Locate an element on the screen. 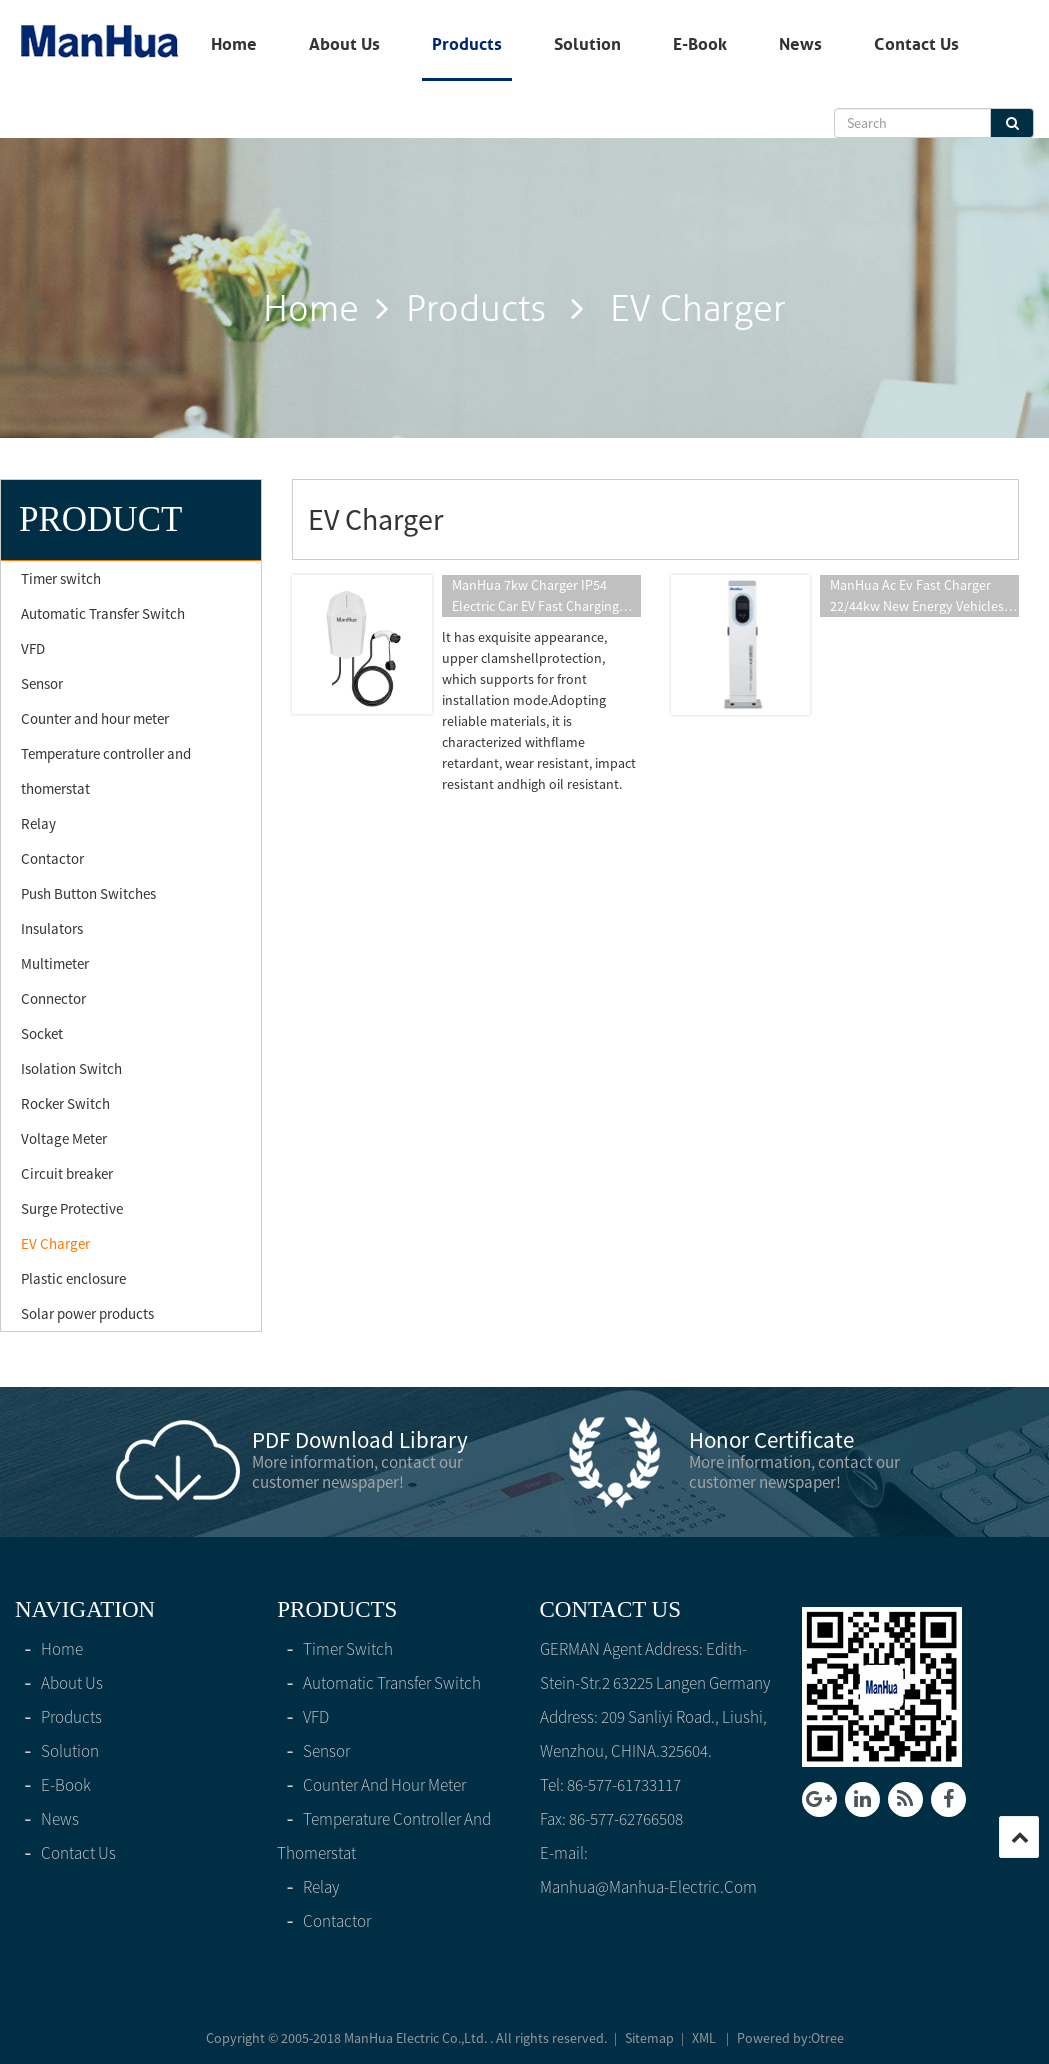 The image size is (1049, 2064). Solar power products is located at coordinates (87, 1313).